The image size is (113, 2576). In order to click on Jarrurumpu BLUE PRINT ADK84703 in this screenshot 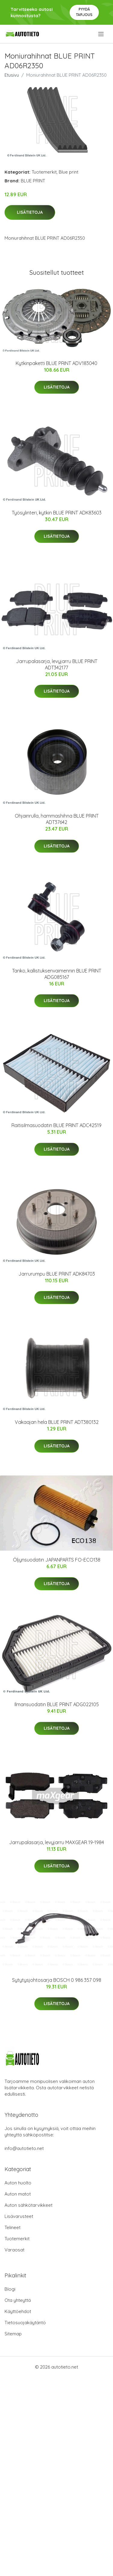, I will do `click(56, 1274)`.